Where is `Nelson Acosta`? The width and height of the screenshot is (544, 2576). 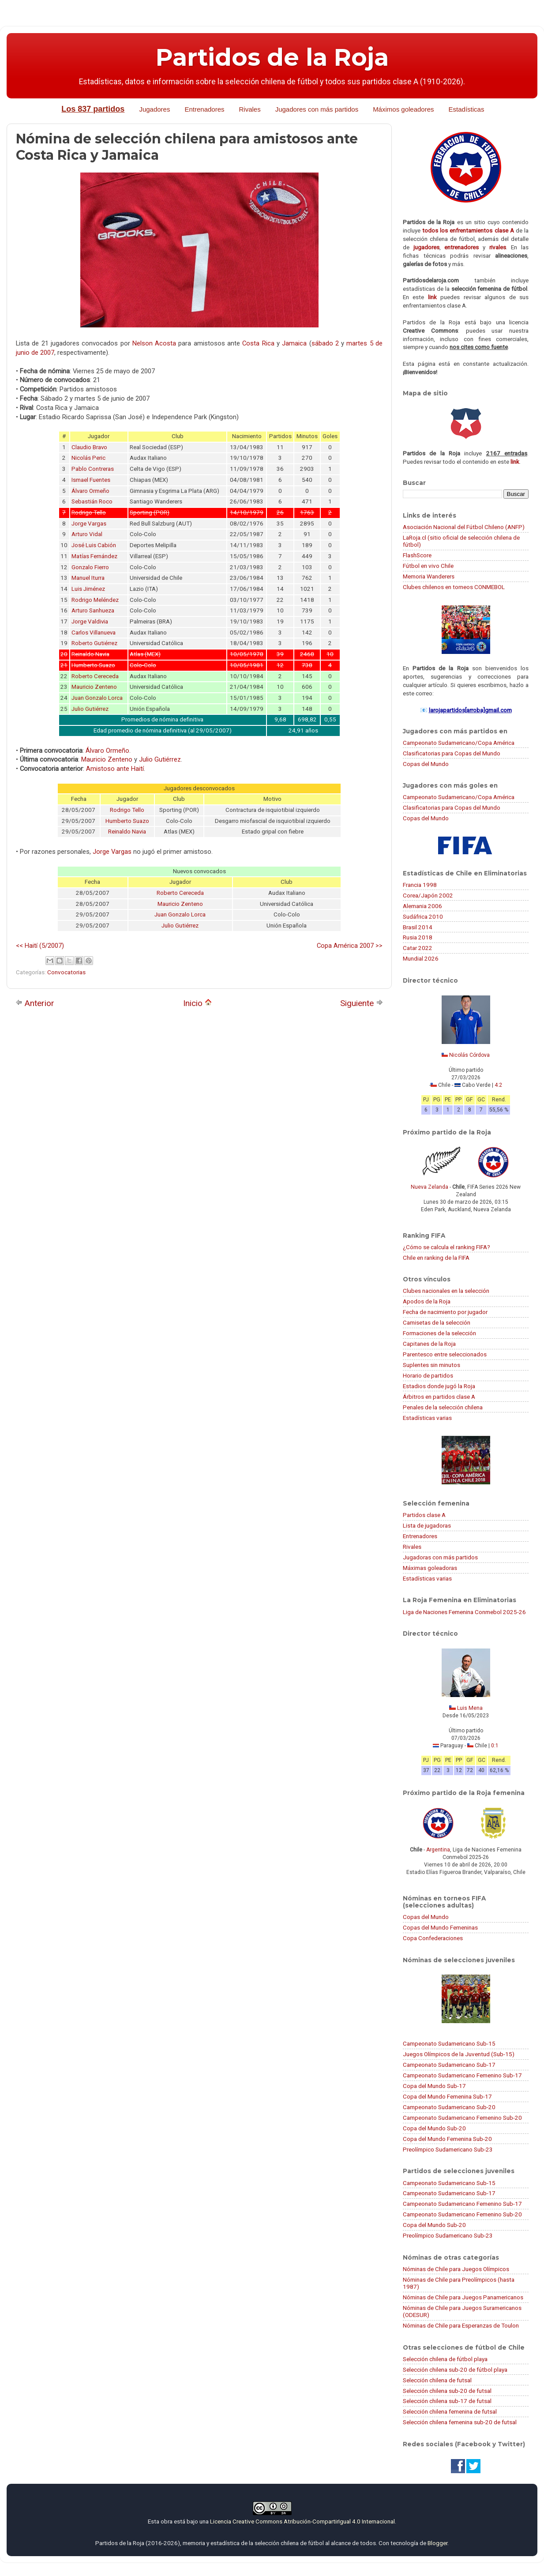
Nelson Acosta is located at coordinates (154, 343).